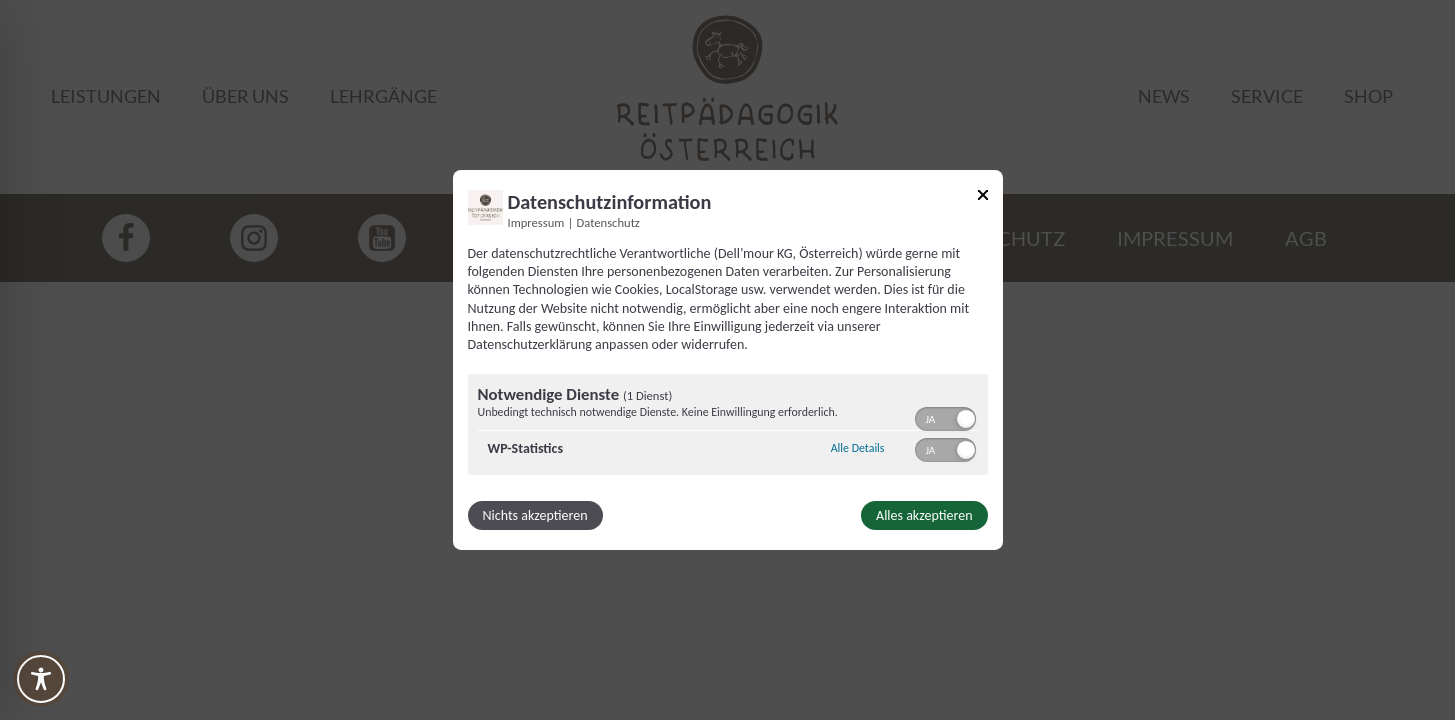 The image size is (1455, 720). I want to click on Alles akzeptieren, so click(924, 515).